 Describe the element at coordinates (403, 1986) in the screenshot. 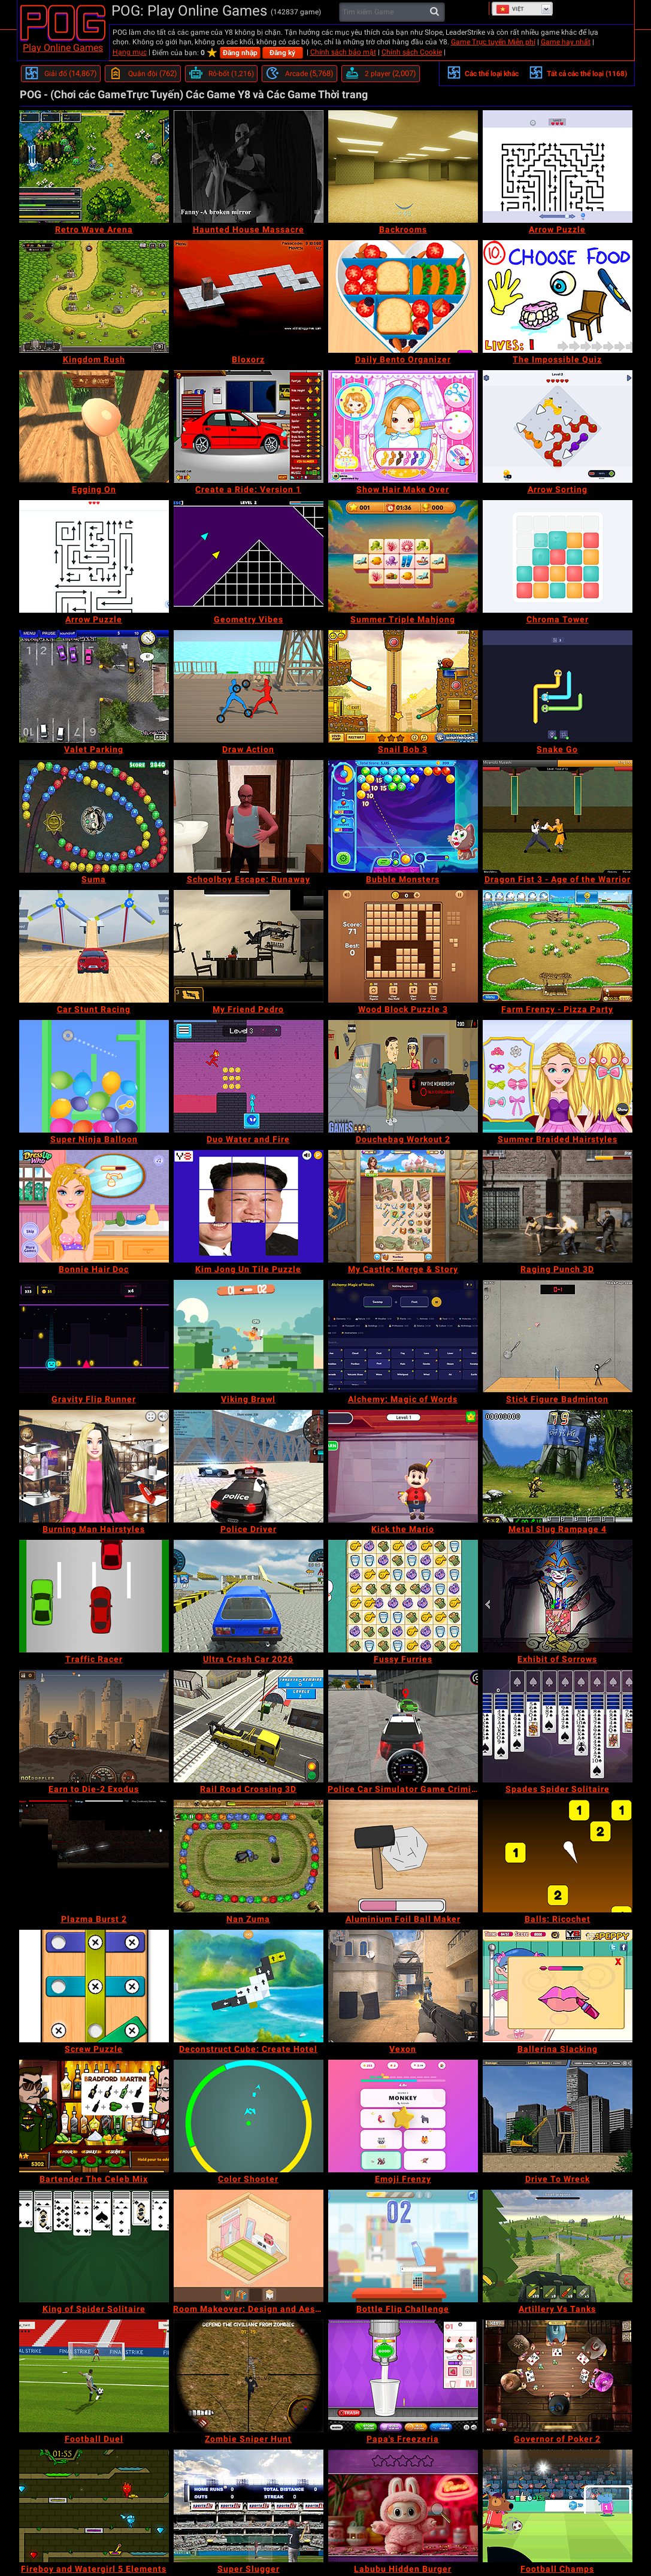

I see `[Vexon]` at that location.